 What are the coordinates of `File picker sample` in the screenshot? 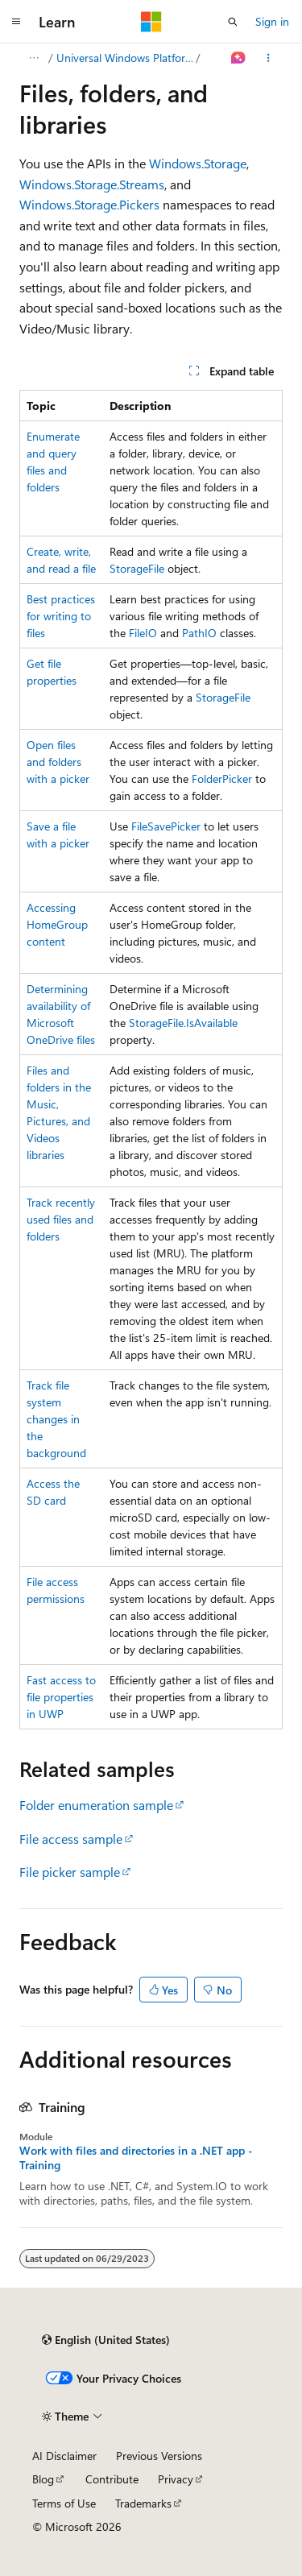 It's located at (69, 1871).